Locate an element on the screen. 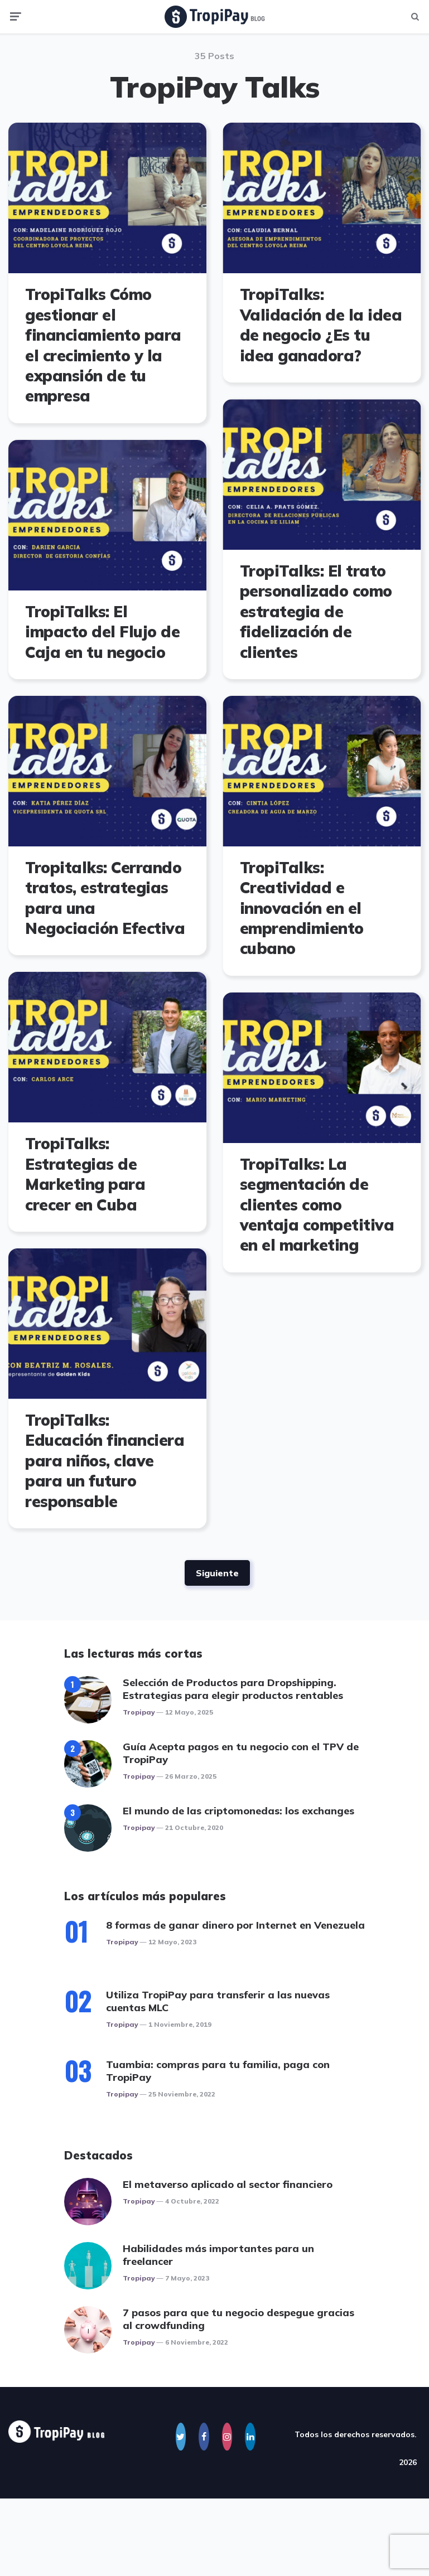 This screenshot has width=429, height=2576. Siguiente is located at coordinates (217, 1572).